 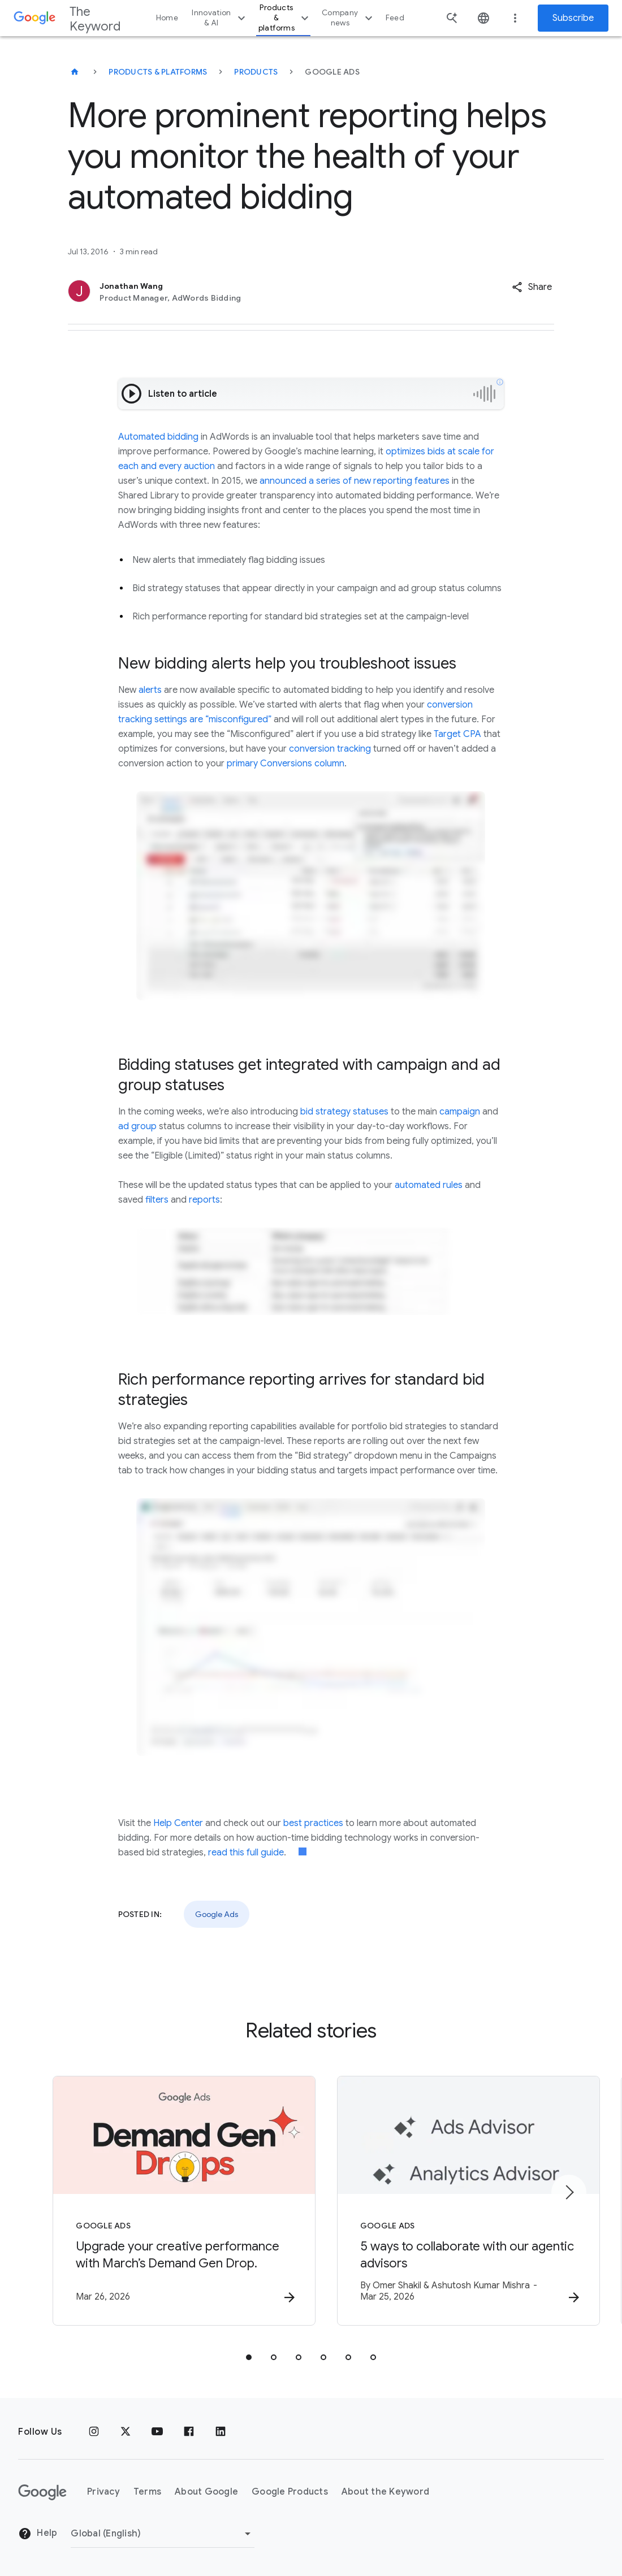 I want to click on [Instagram], so click(x=93, y=2431).